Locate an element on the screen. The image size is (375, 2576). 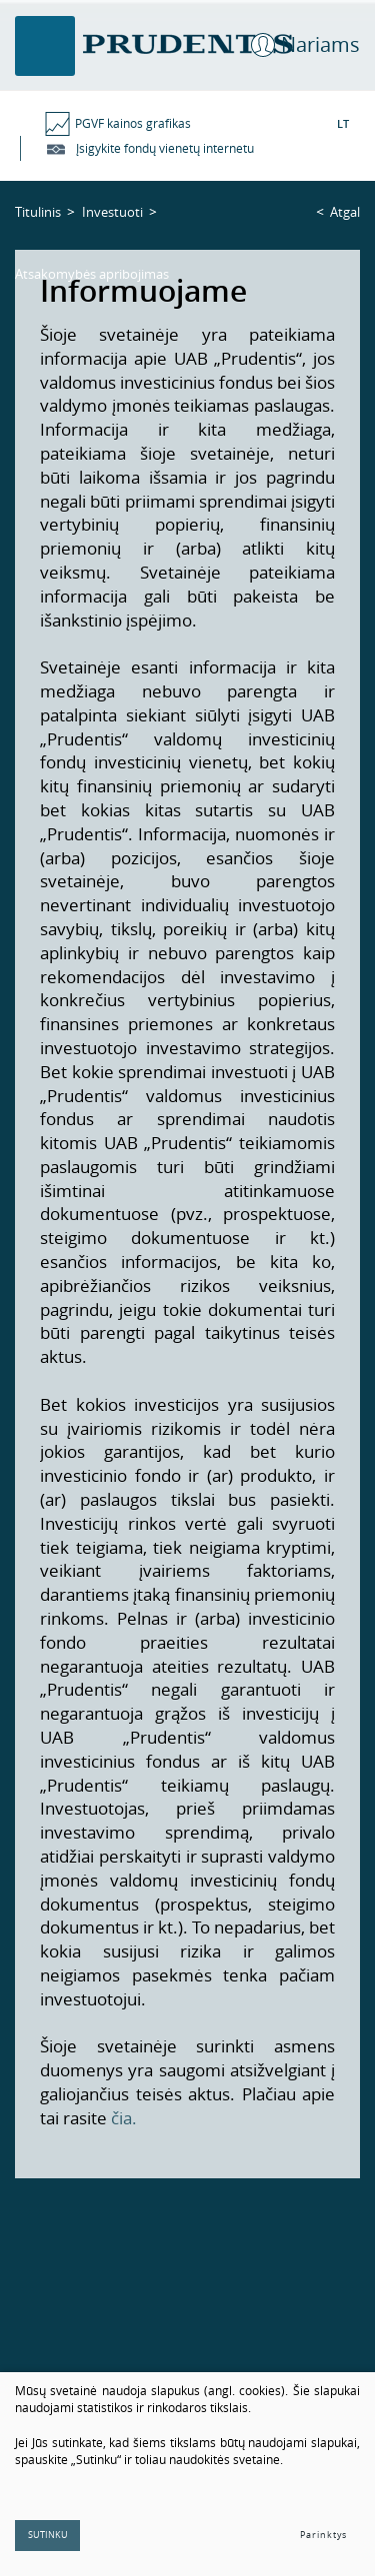
Parinktys is located at coordinates (323, 2535).